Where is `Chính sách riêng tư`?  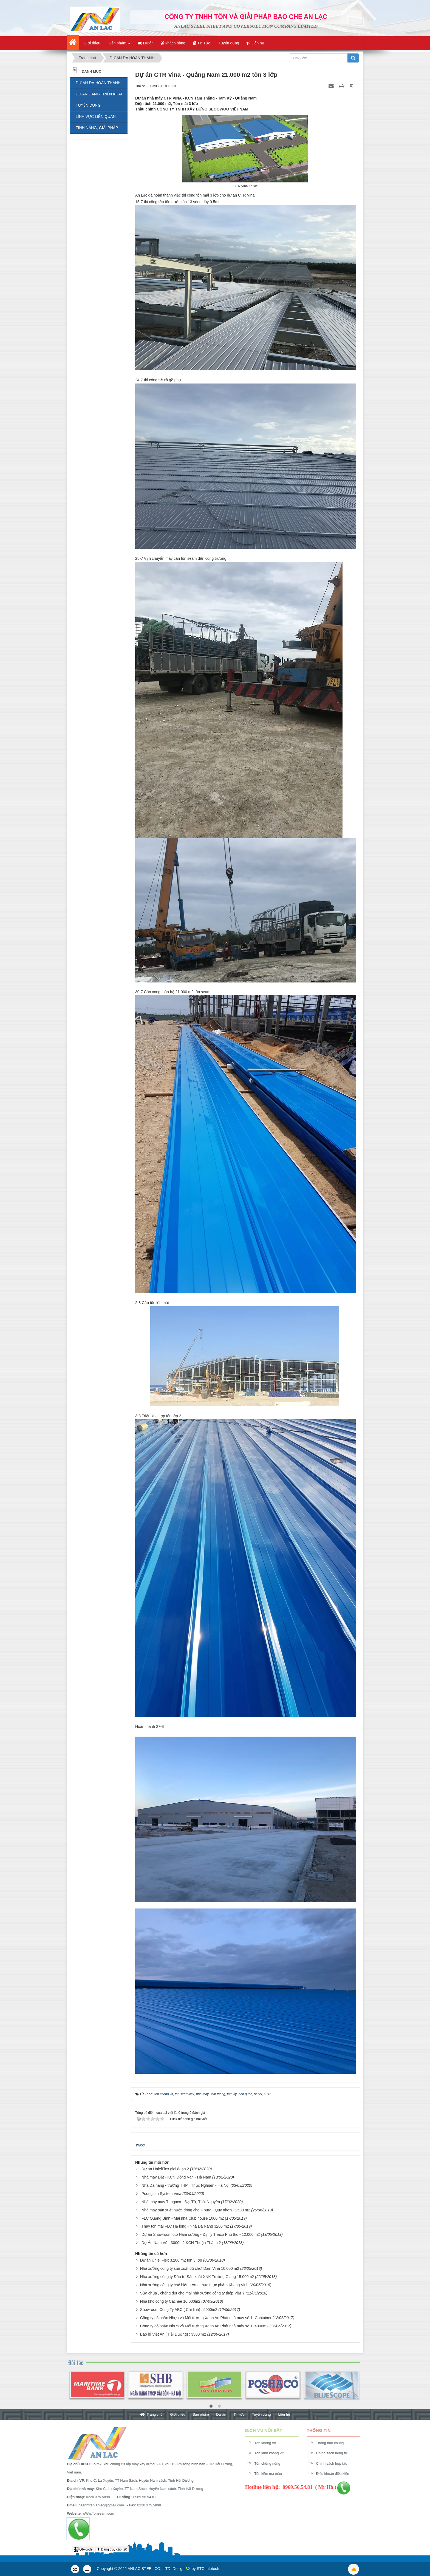
Chính sách riêng tư is located at coordinates (336, 2453).